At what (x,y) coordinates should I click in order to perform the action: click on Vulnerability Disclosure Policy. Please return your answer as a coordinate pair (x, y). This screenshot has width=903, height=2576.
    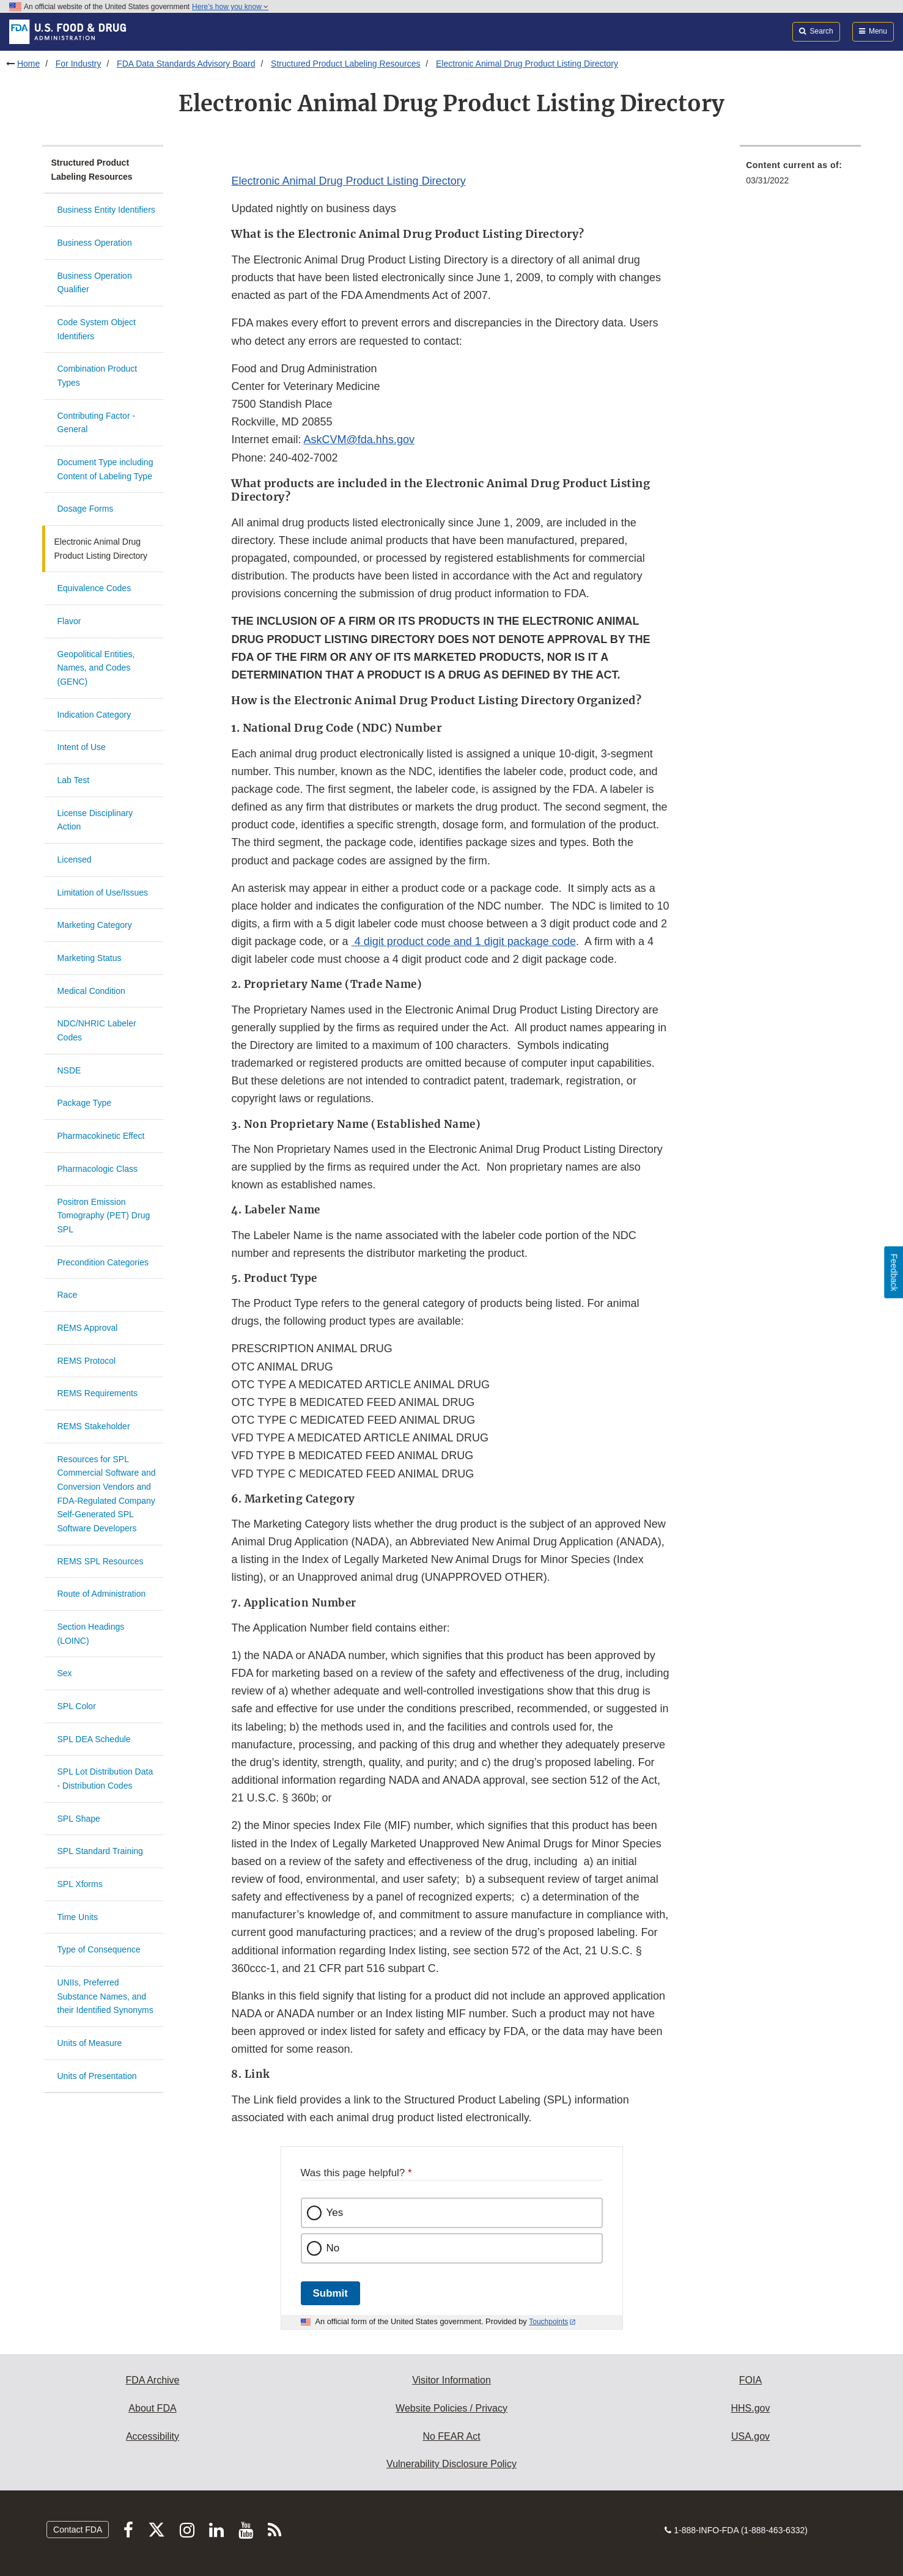
    Looking at the image, I should click on (451, 2464).